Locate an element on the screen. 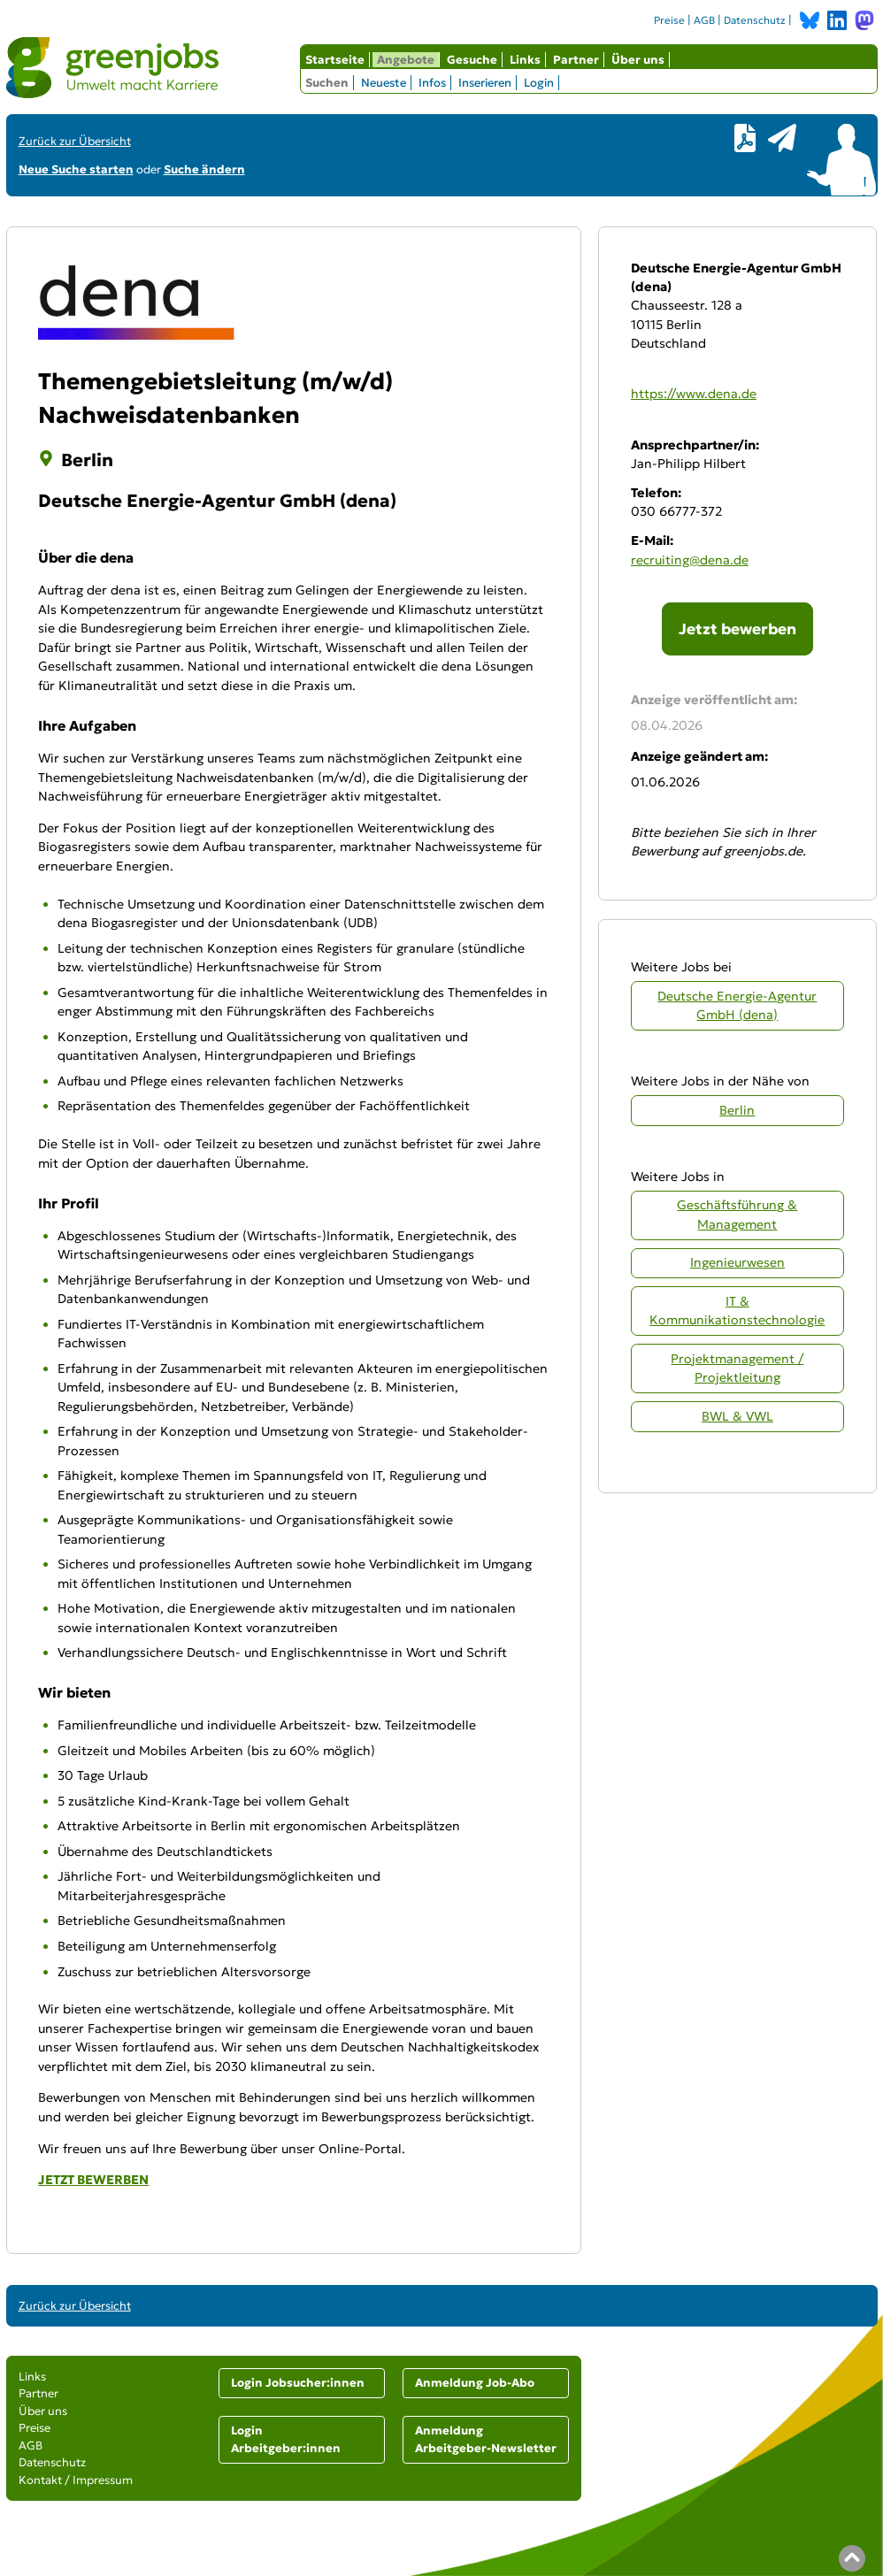 This screenshot has width=883, height=2576. Startseite is located at coordinates (335, 59).